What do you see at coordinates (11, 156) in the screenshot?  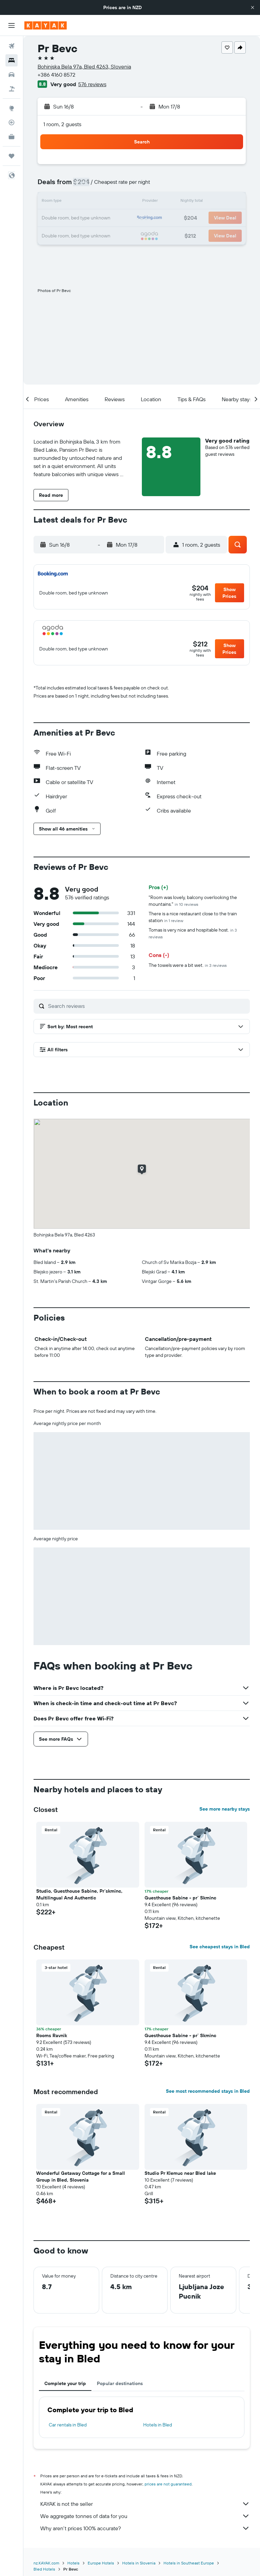 I see `[Trips]` at bounding box center [11, 156].